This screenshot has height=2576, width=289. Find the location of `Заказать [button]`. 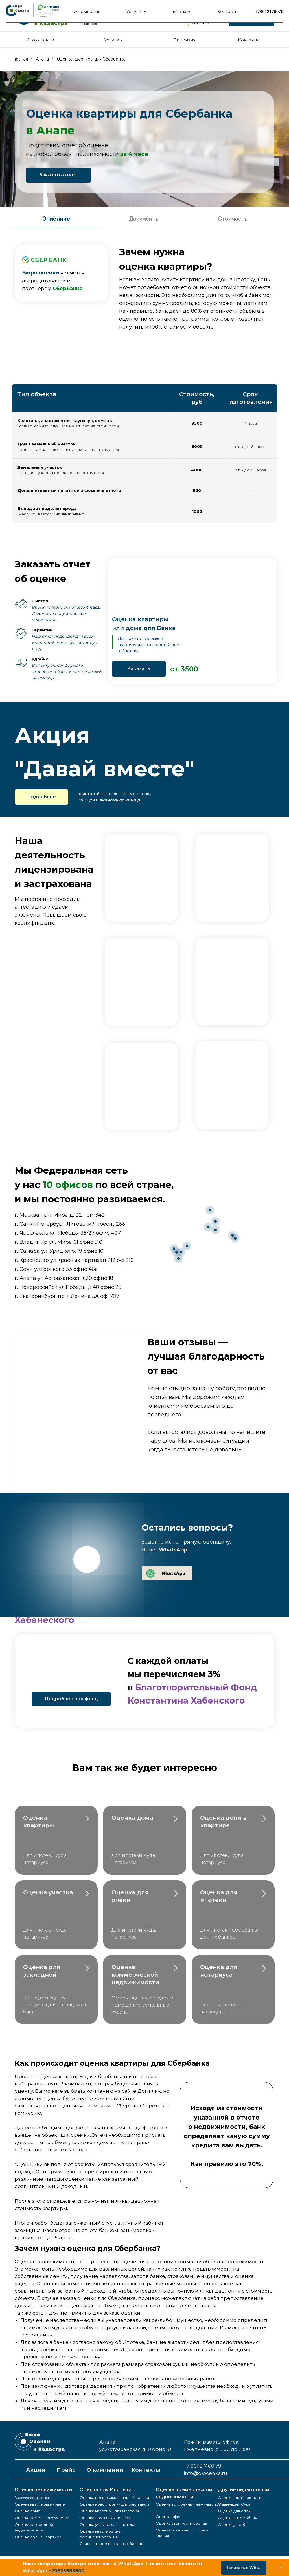

Заказать [button] is located at coordinates (139, 668).